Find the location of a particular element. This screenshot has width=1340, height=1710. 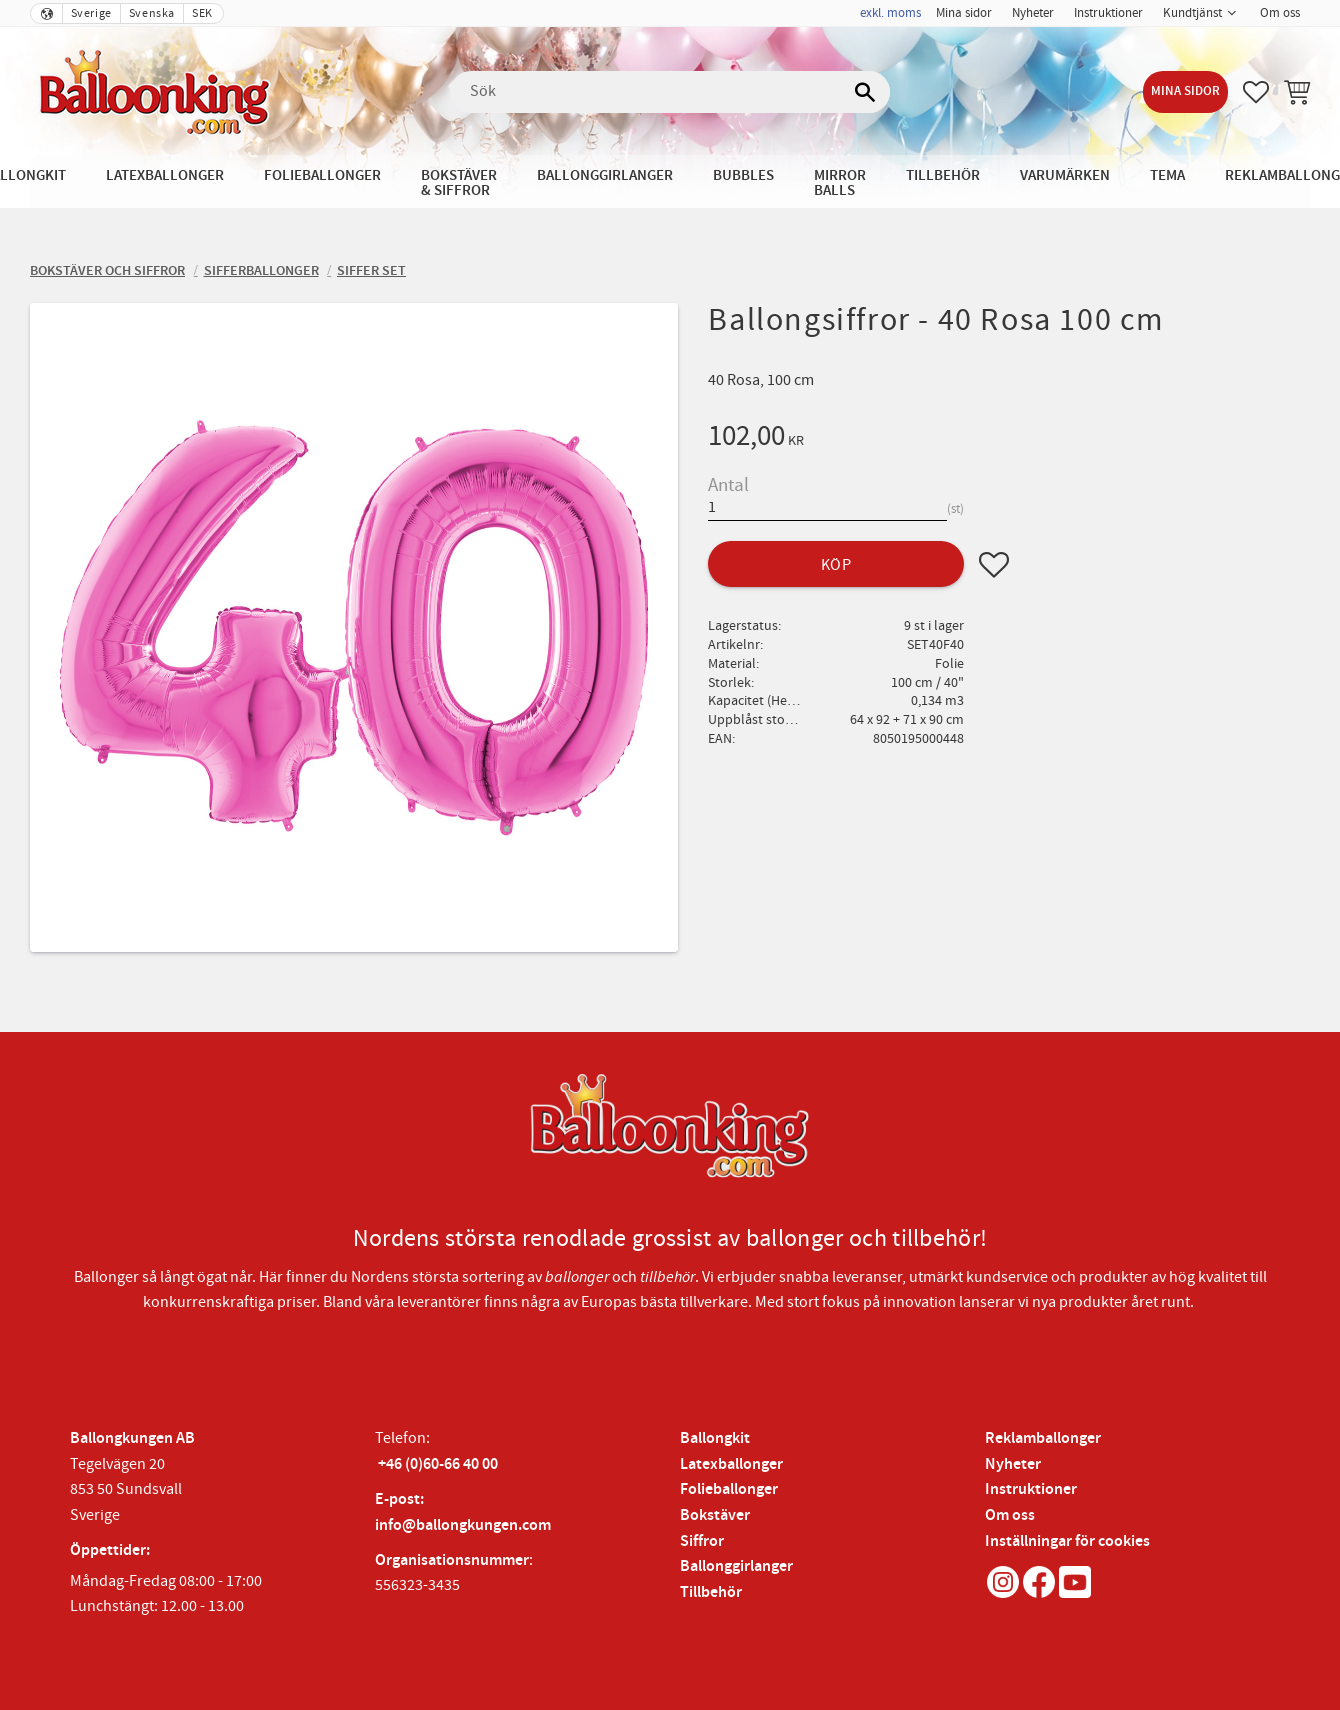

Ballonggirlanger is located at coordinates (736, 1566).